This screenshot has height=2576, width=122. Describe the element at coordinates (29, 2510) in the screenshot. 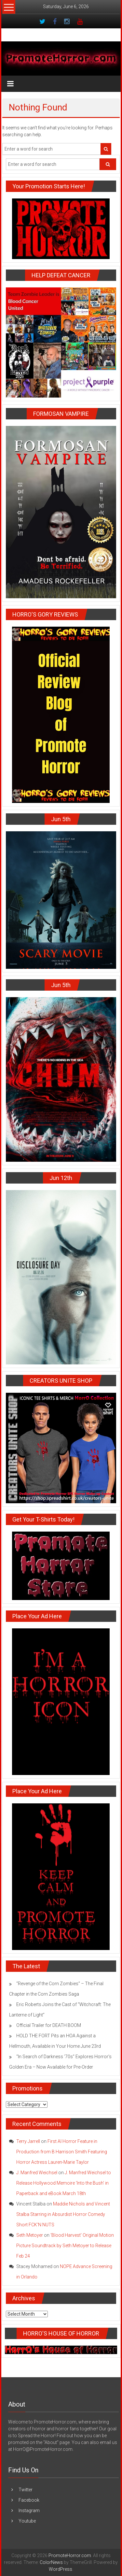

I see `Instagram` at that location.